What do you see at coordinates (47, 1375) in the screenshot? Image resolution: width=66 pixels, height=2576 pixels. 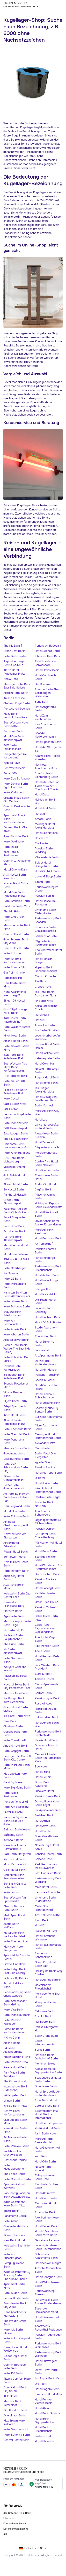 I see `Pestana Tiergarten` at bounding box center [47, 1375].